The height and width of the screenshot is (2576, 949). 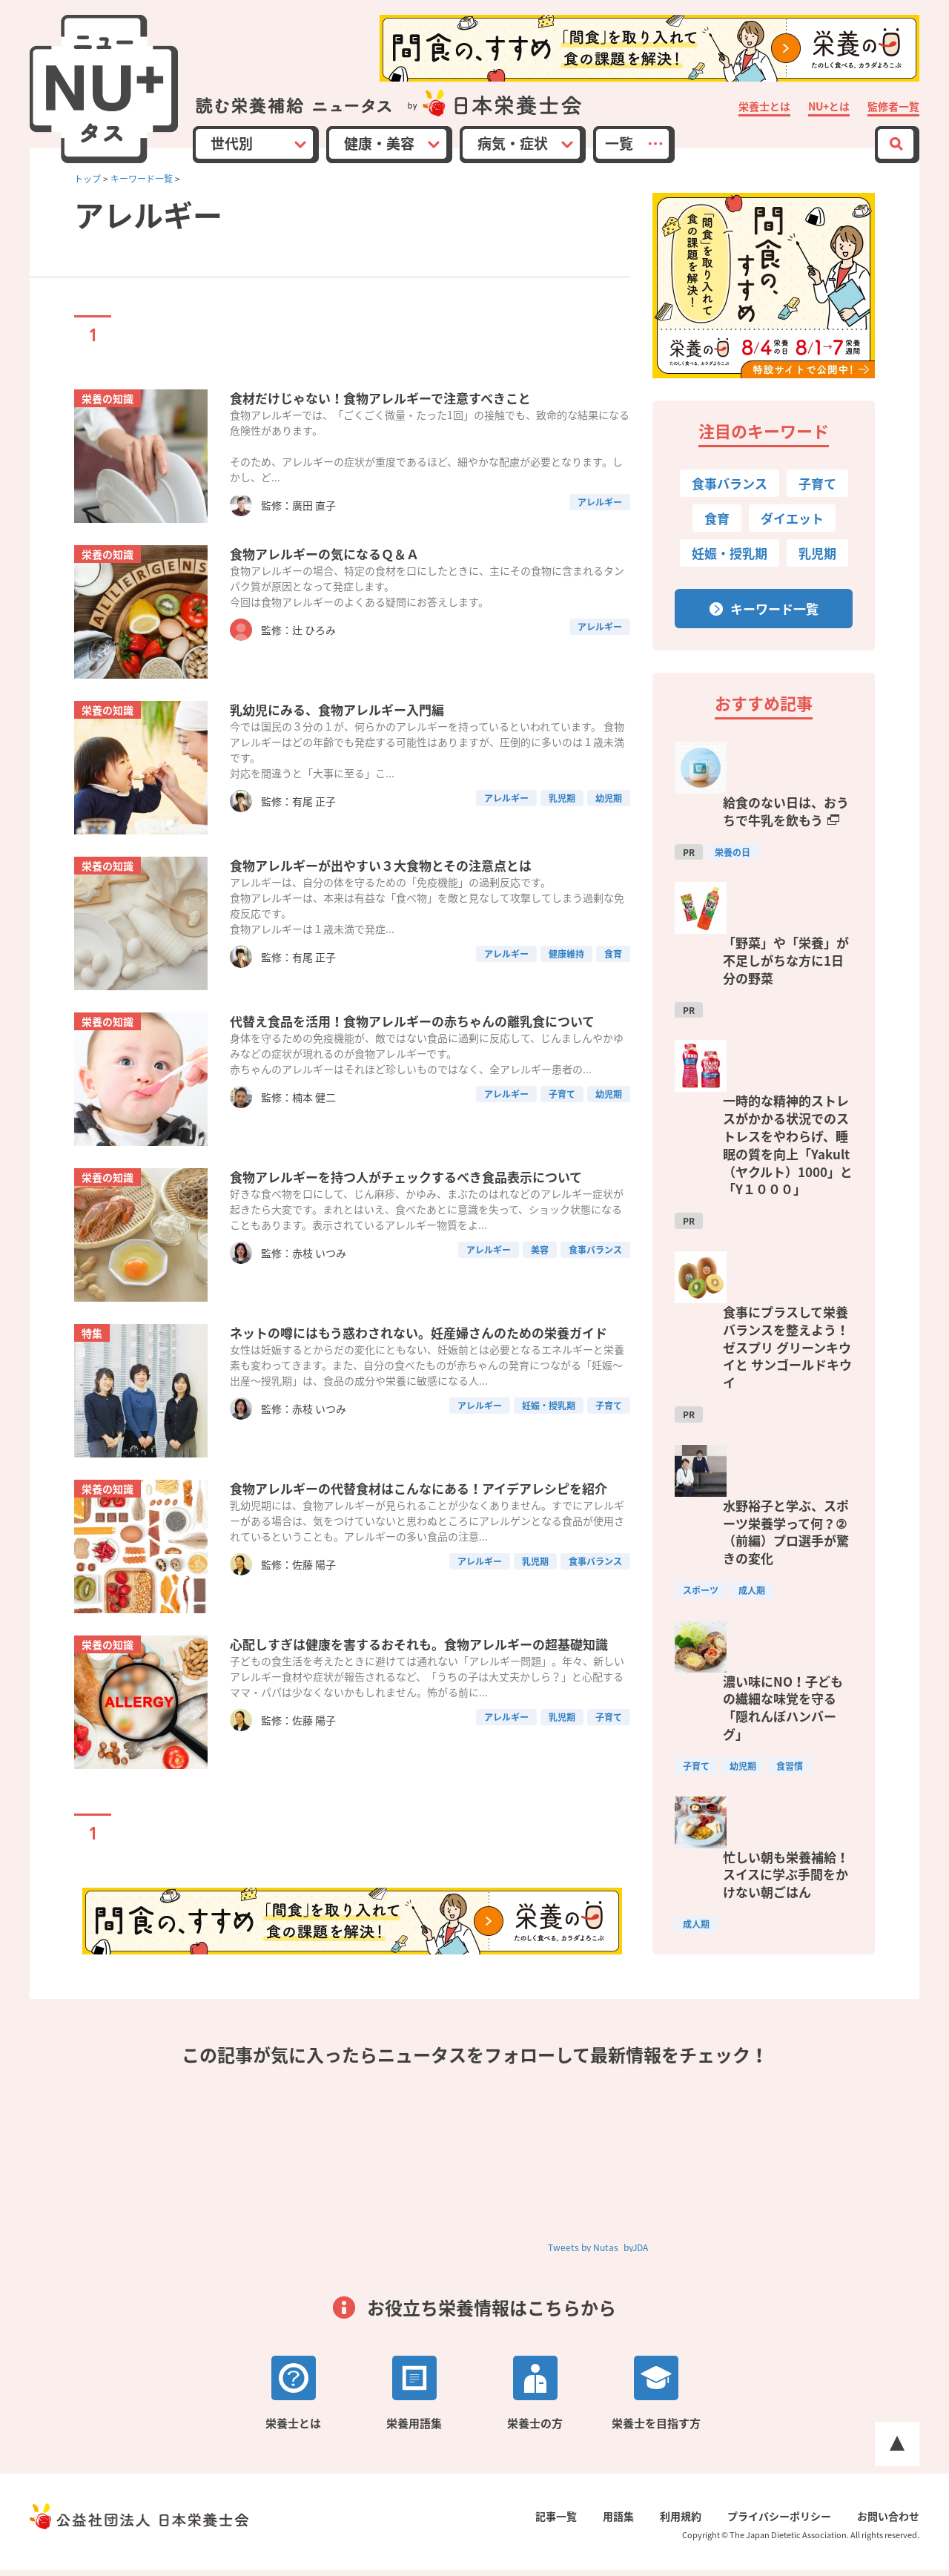 What do you see at coordinates (688, 2521) in the screenshot?
I see `利用規約` at bounding box center [688, 2521].